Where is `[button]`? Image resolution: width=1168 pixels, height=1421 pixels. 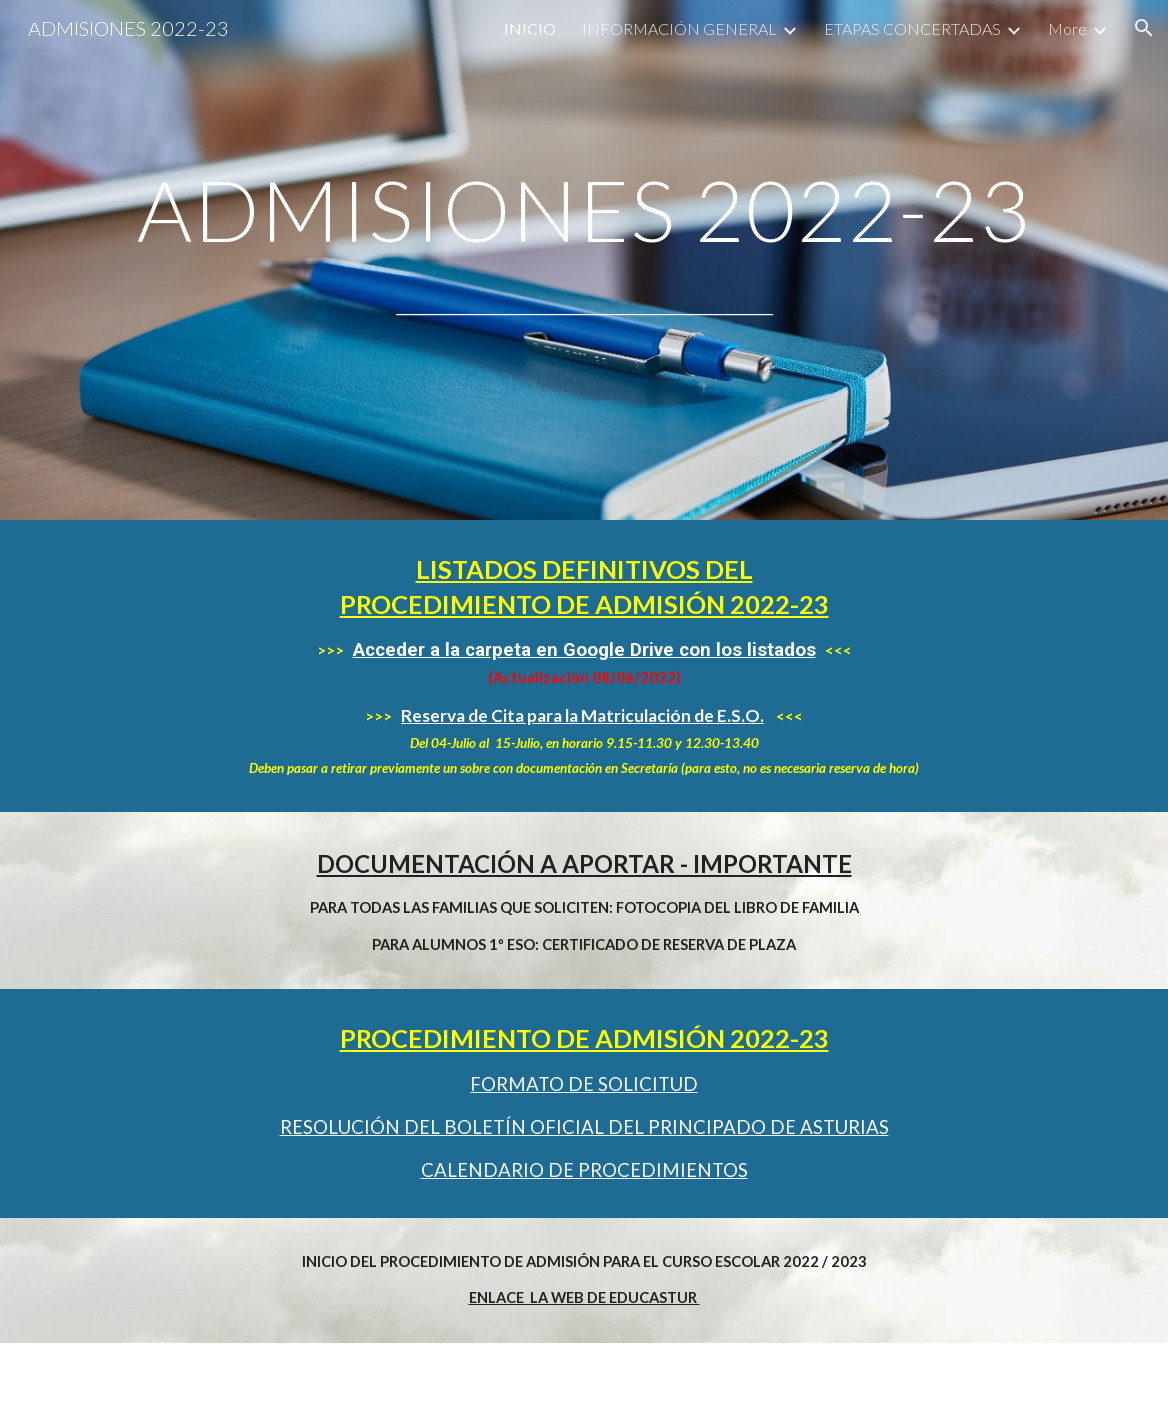
[button] is located at coordinates (1144, 28).